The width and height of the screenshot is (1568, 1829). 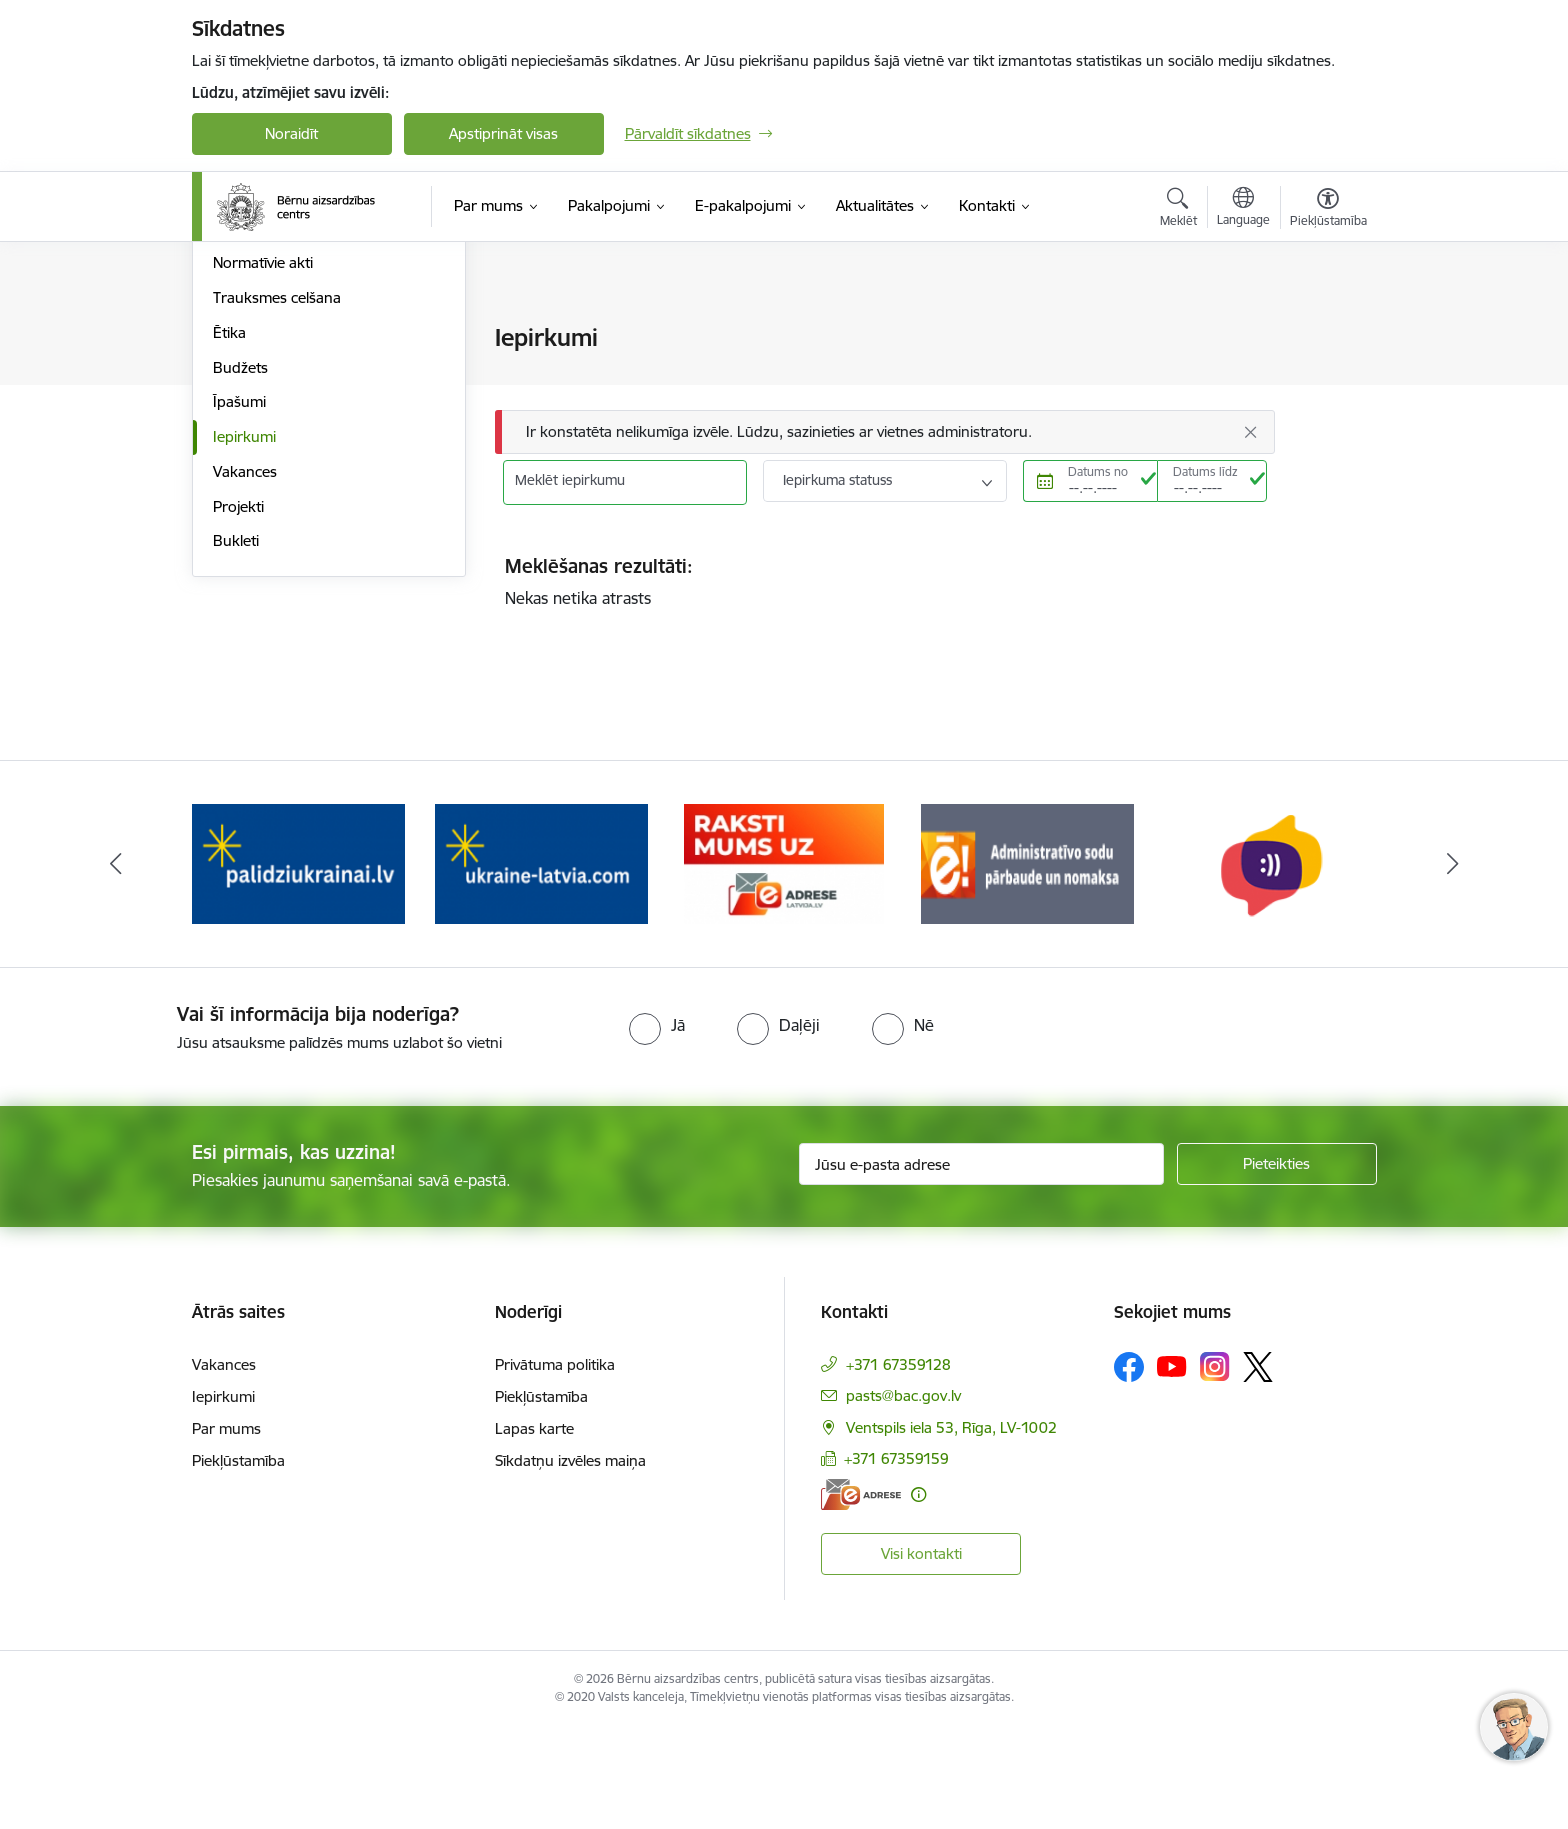 I want to click on [Sekojiet mums Youtube], so click(x=1172, y=1467).